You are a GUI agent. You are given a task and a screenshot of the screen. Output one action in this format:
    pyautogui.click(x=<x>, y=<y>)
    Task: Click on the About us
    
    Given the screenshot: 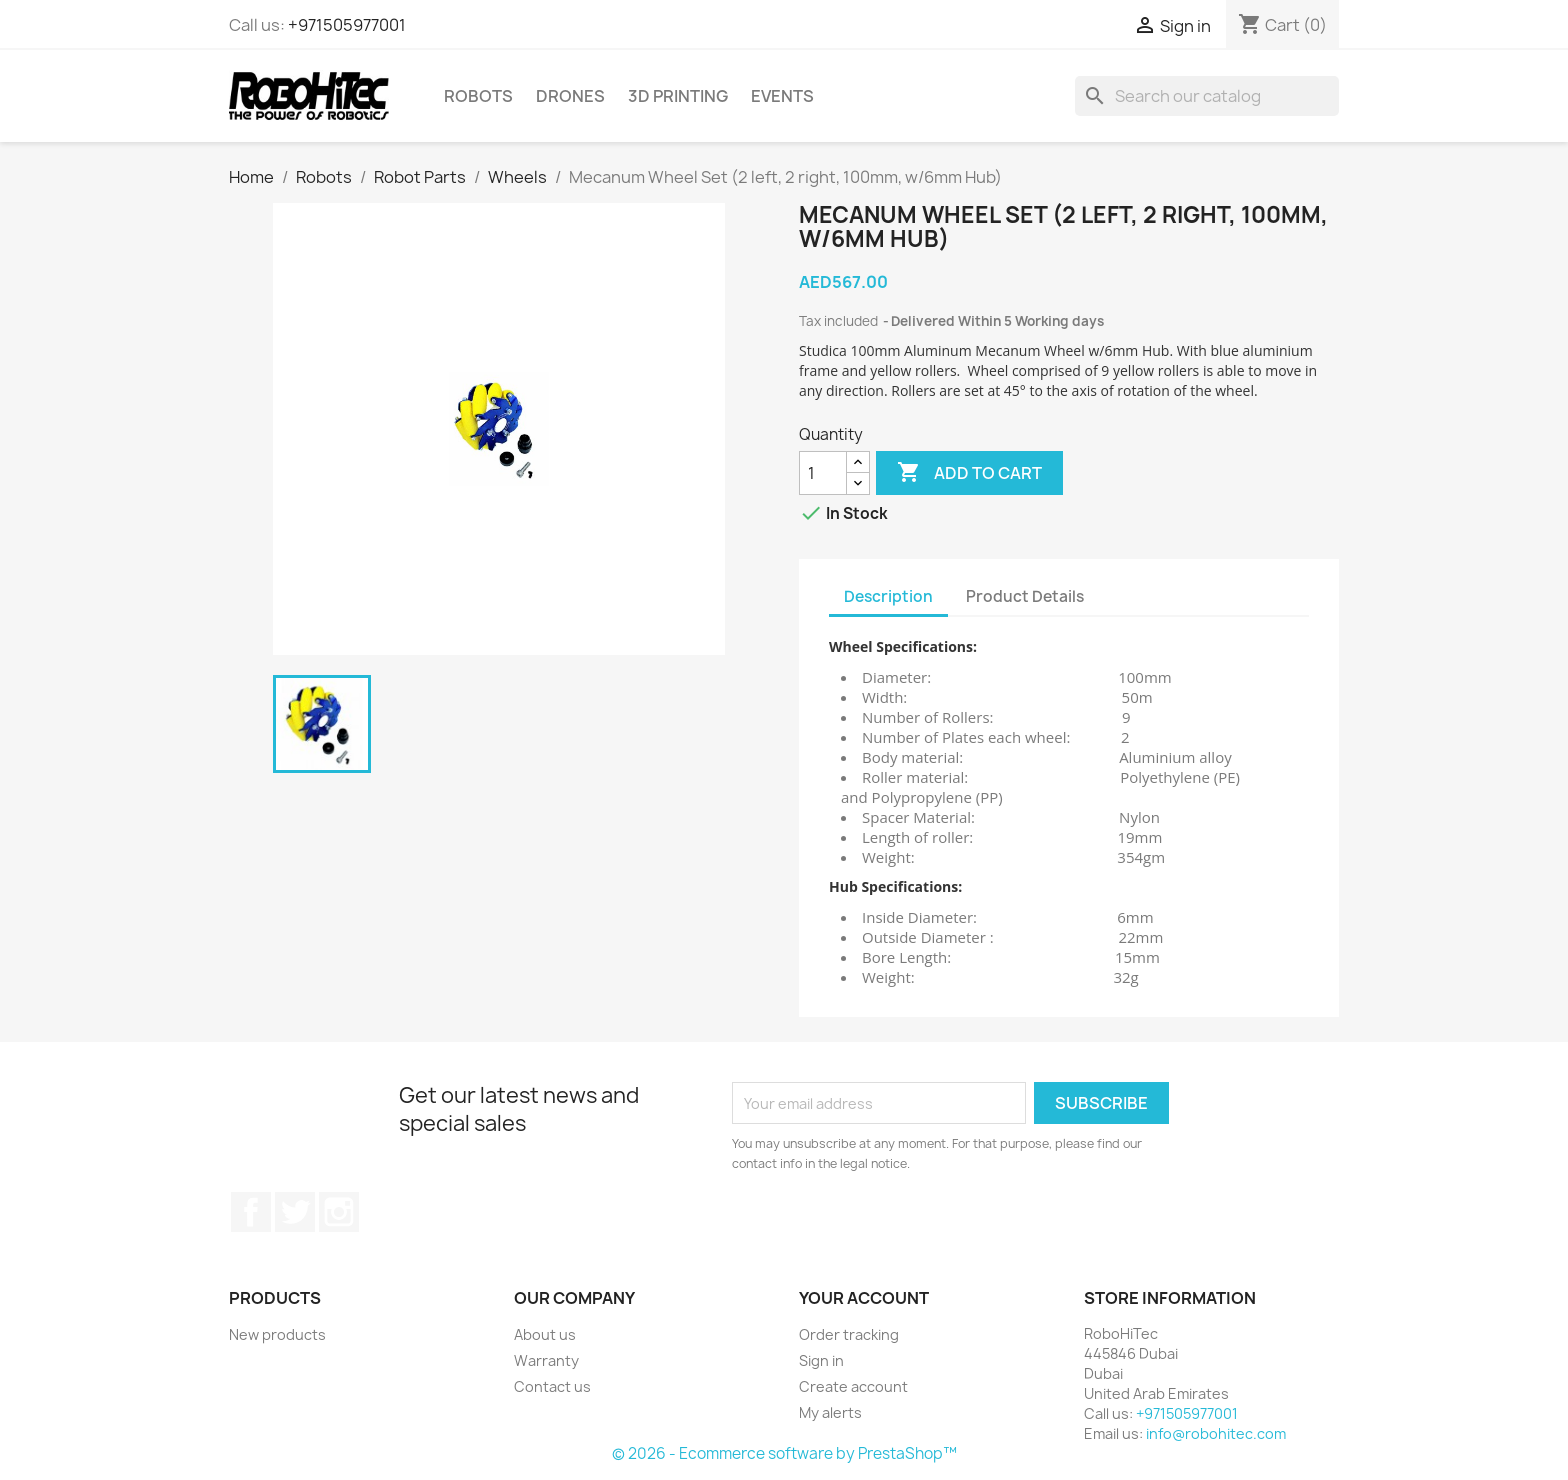 What is the action you would take?
    pyautogui.click(x=545, y=1334)
    